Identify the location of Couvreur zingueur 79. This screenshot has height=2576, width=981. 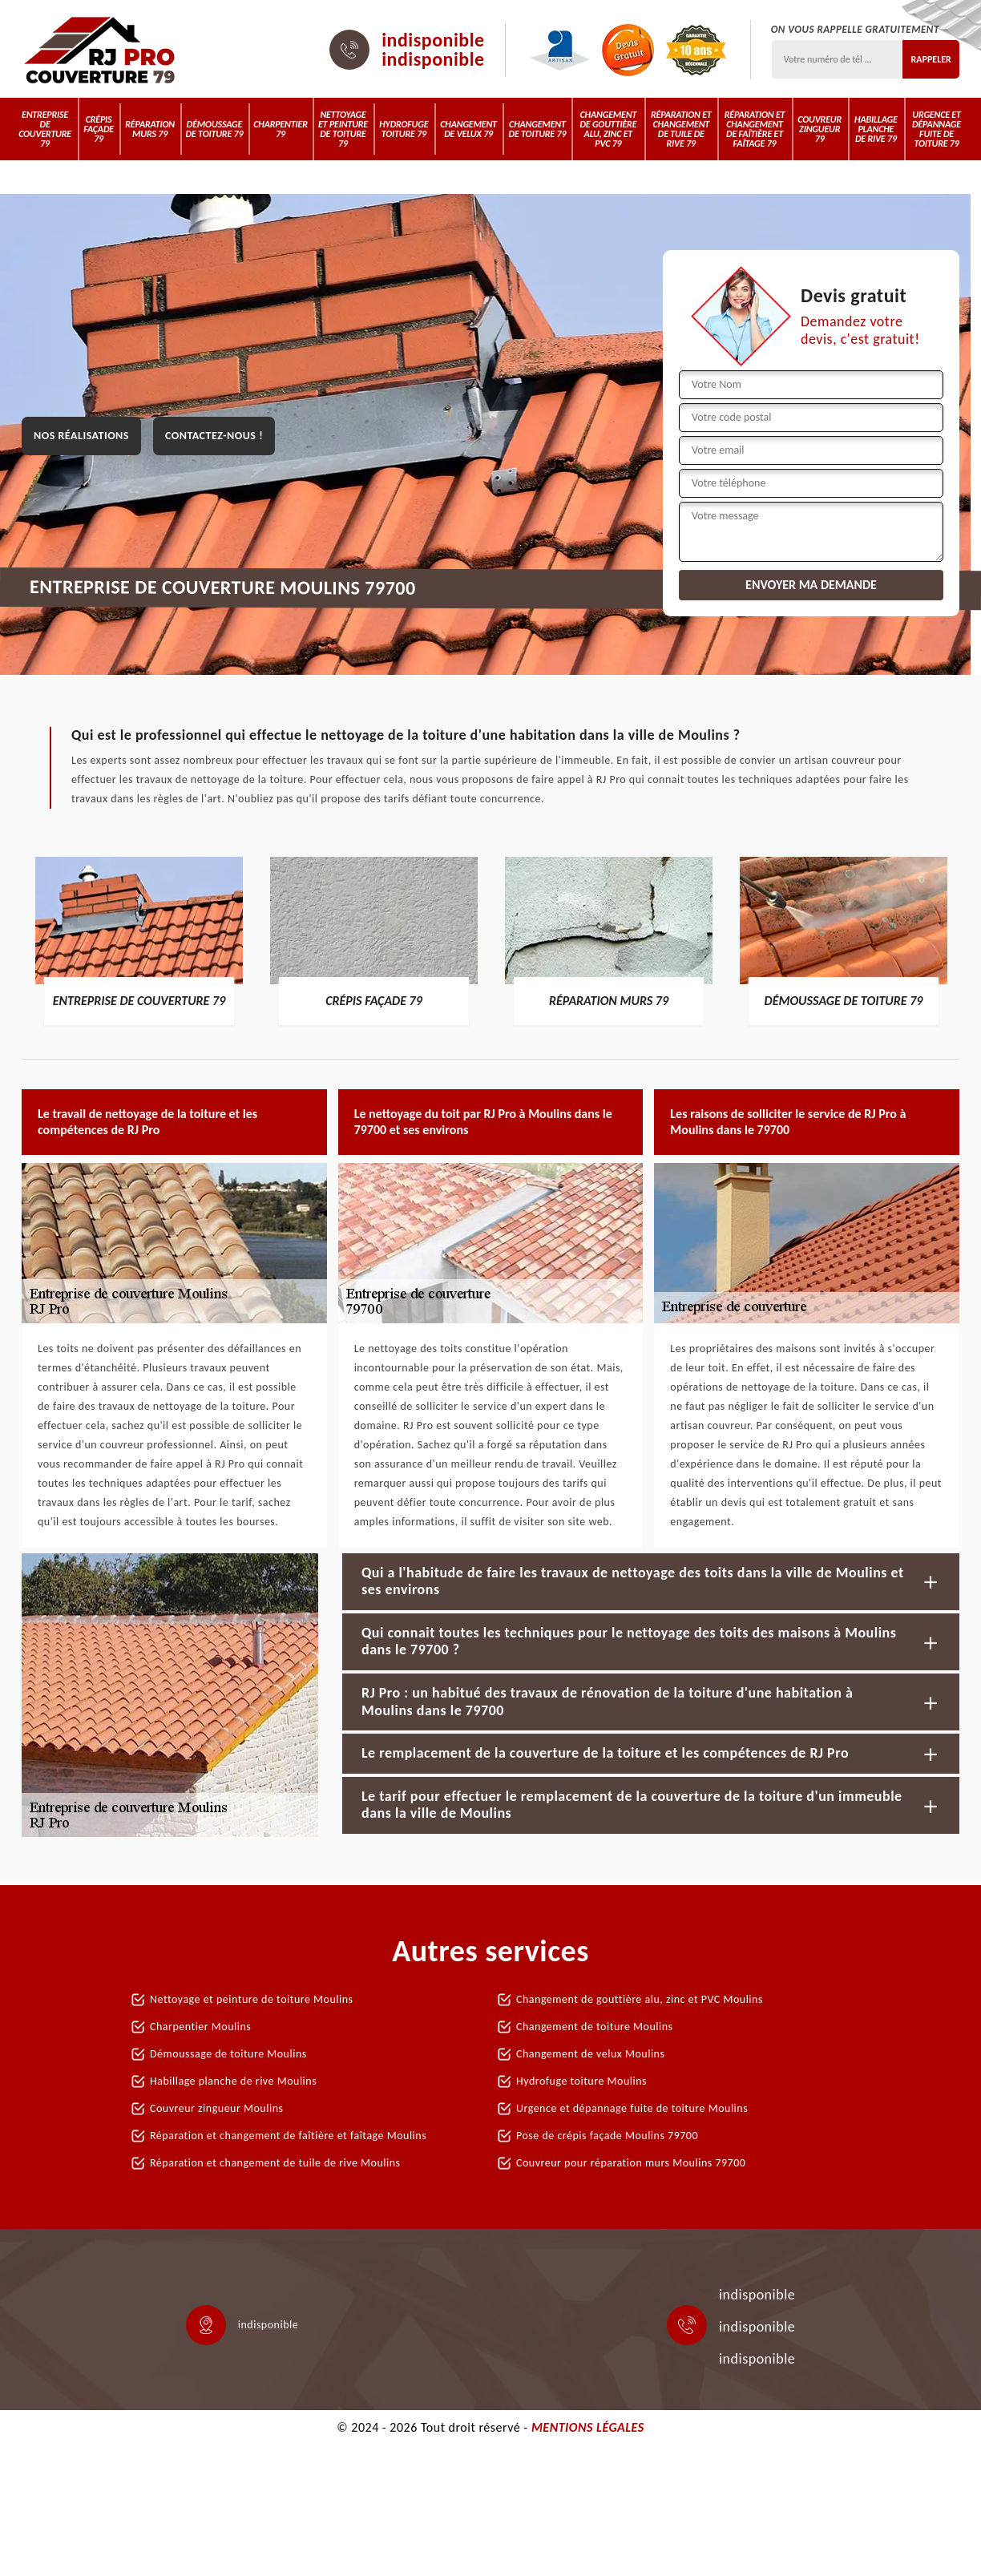
(819, 129).